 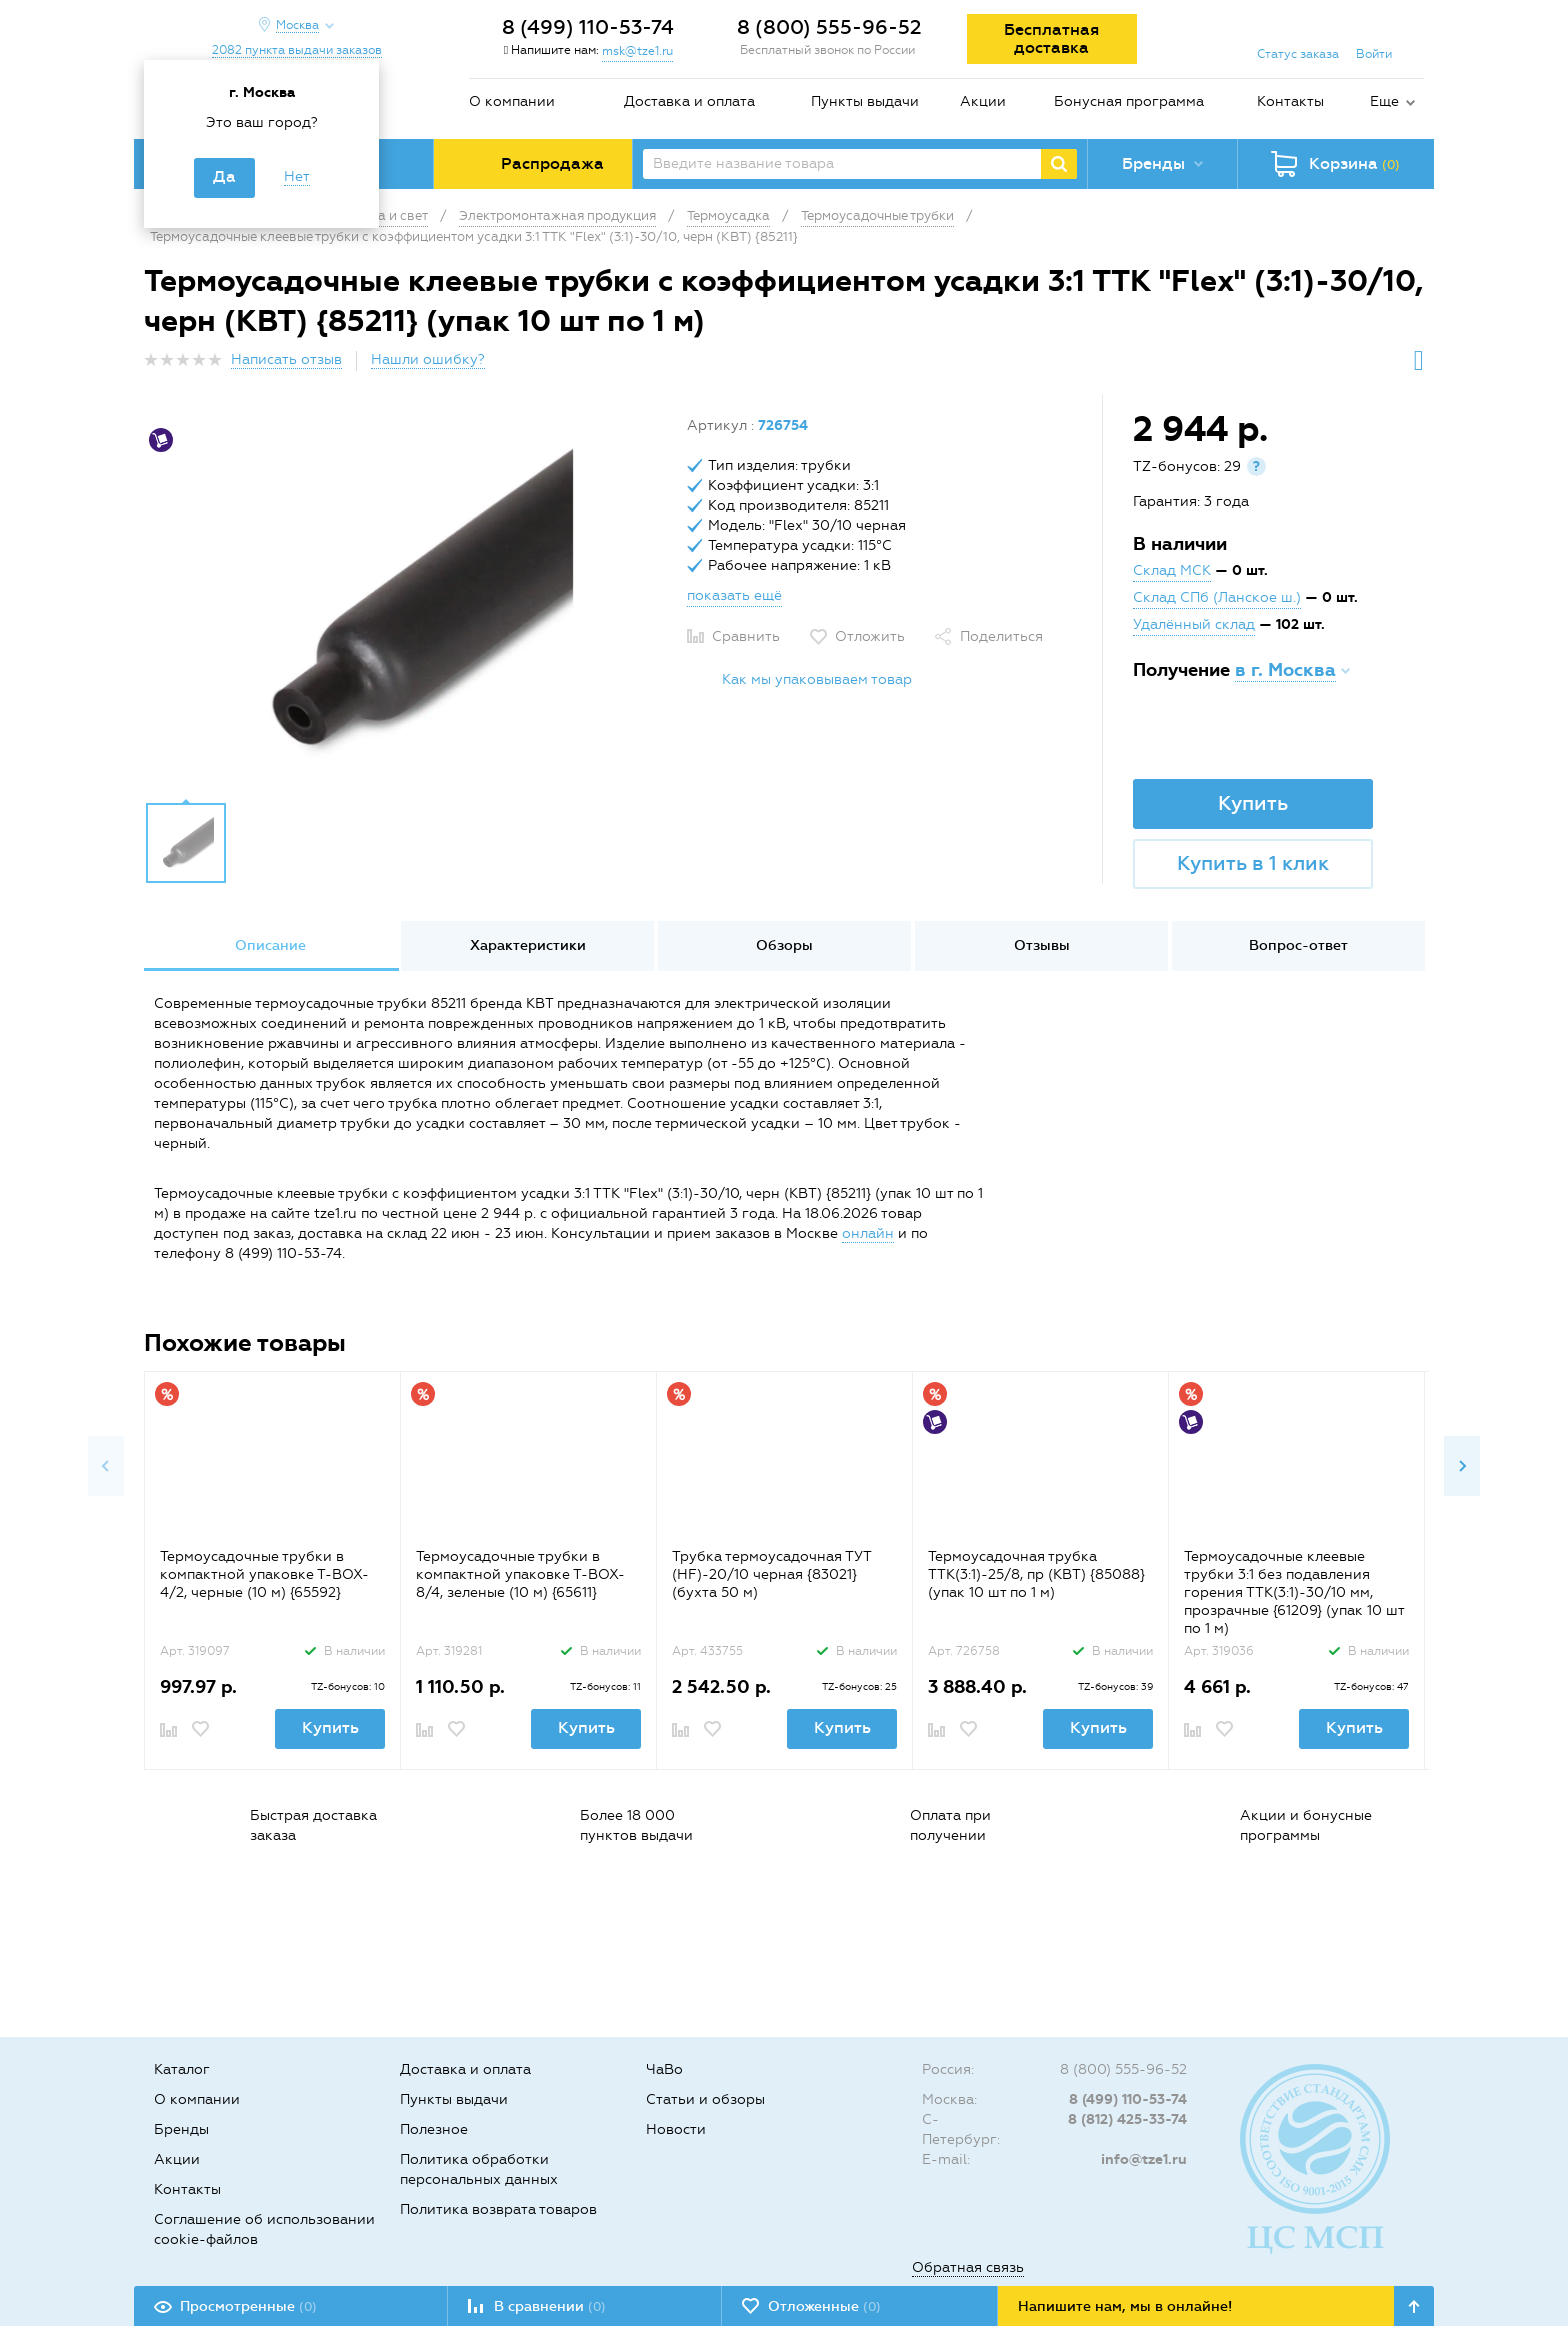 What do you see at coordinates (520, 1574) in the screenshot?
I see `Термоусадочные трубки в компактной упаковке Т-BOX-8/4, зеленые (10 м) {65611}` at bounding box center [520, 1574].